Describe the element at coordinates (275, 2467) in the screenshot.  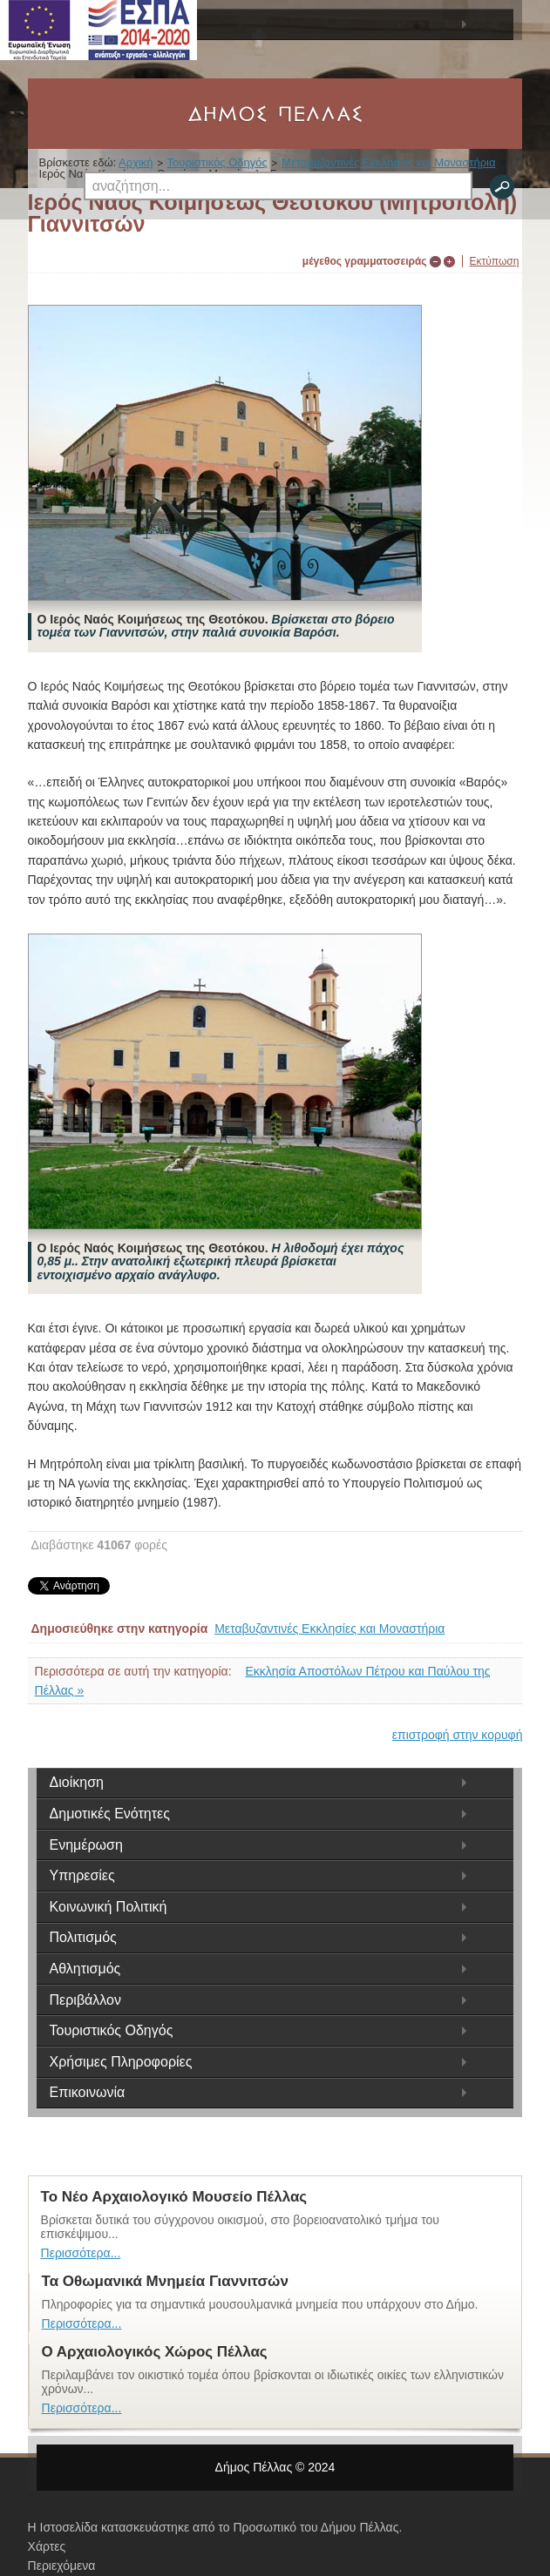
I see `Δήμος Πέλλας © 2024` at that location.